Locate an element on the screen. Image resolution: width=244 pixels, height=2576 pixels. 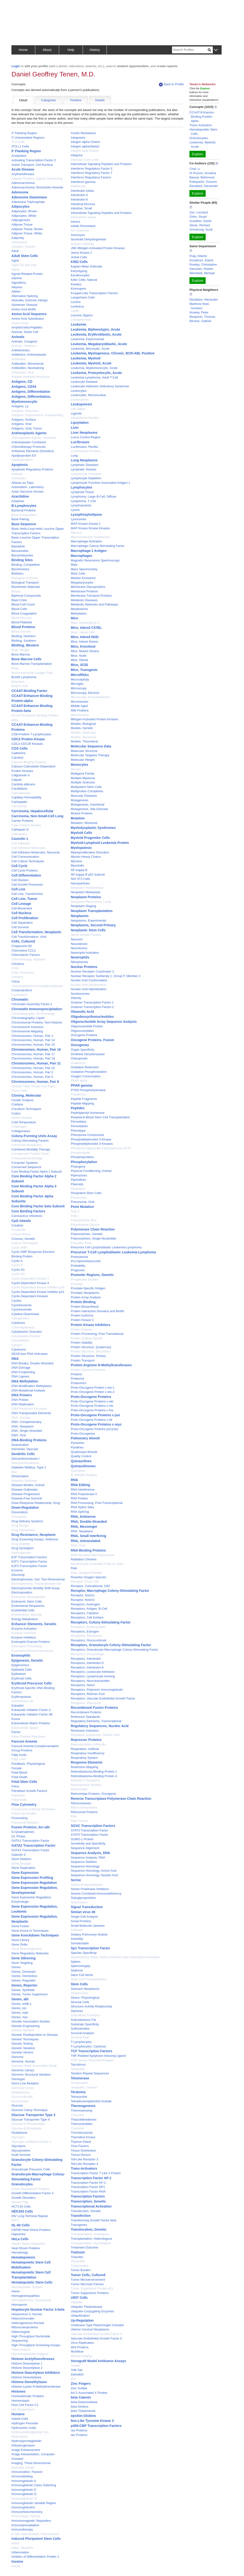
Genes, Dominant is located at coordinates (23, 1971).